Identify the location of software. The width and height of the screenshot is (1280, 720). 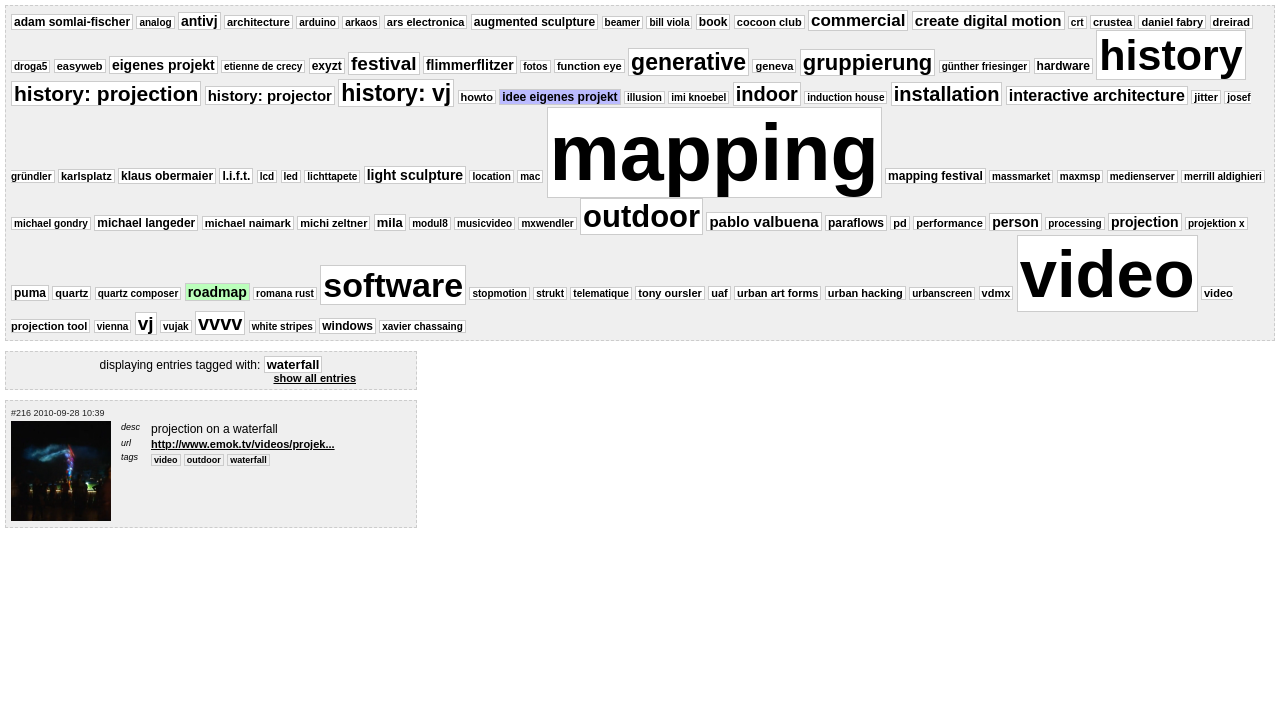
(393, 285).